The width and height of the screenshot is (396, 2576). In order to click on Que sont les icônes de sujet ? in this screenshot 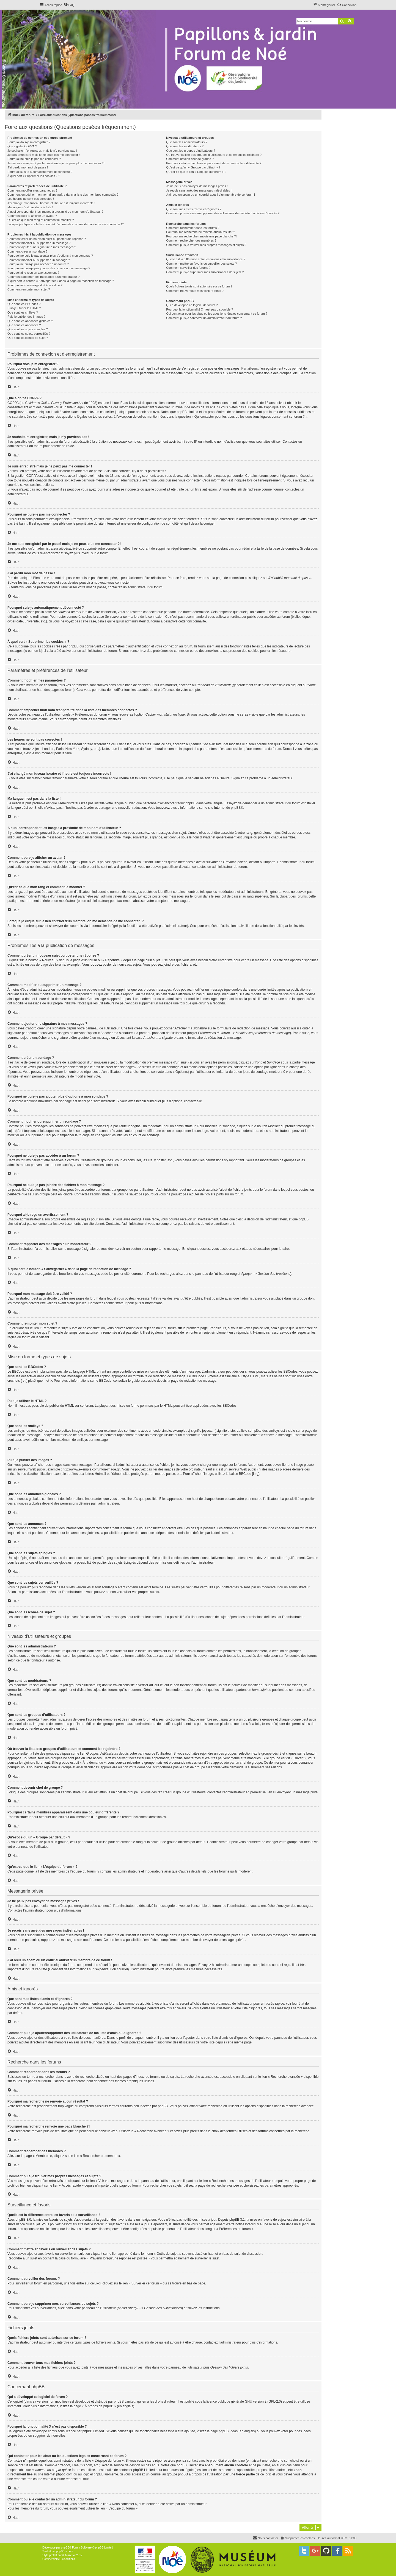, I will do `click(27, 337)`.